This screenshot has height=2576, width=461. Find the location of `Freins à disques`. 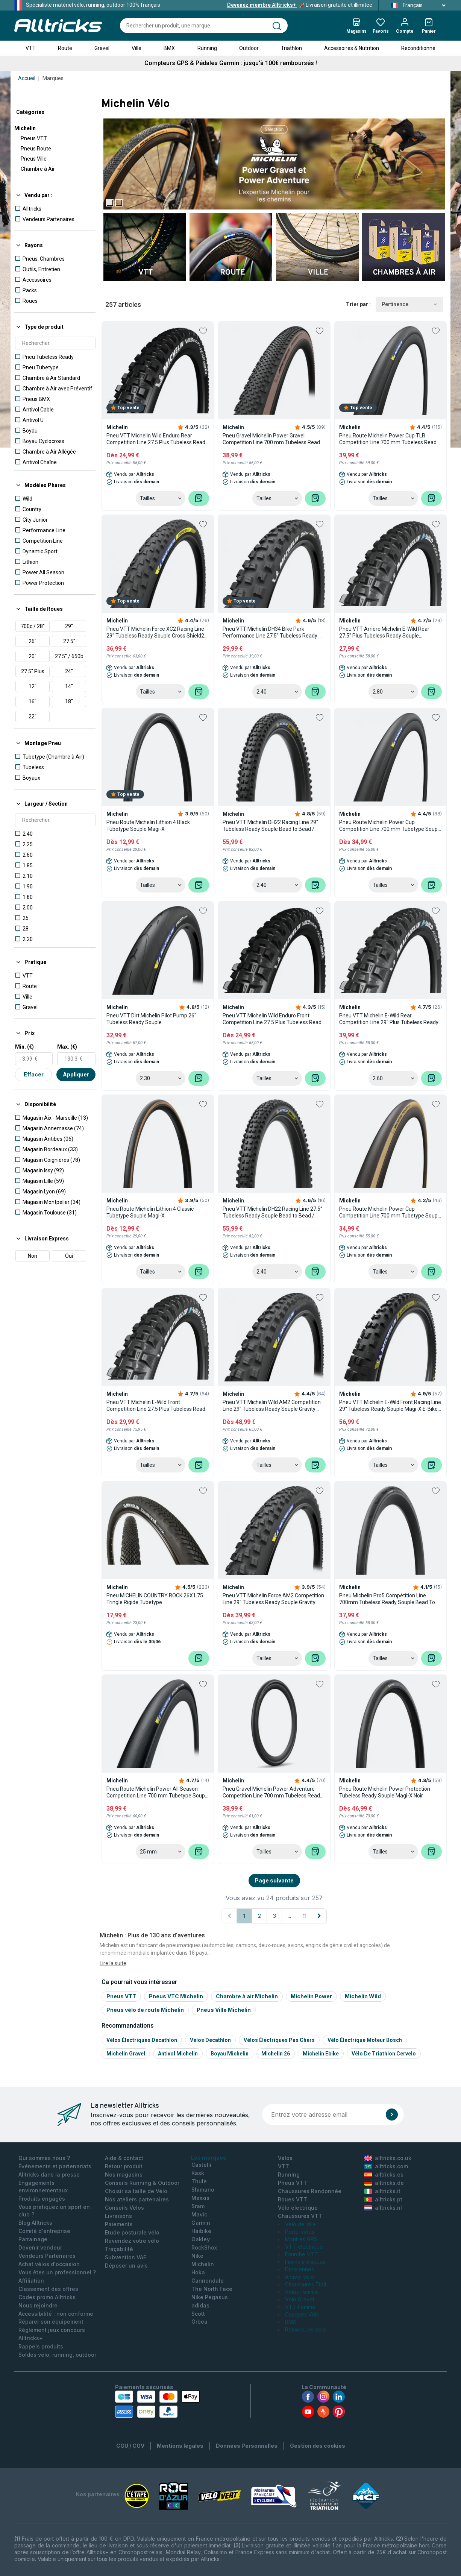

Freins à disques is located at coordinates (305, 2262).